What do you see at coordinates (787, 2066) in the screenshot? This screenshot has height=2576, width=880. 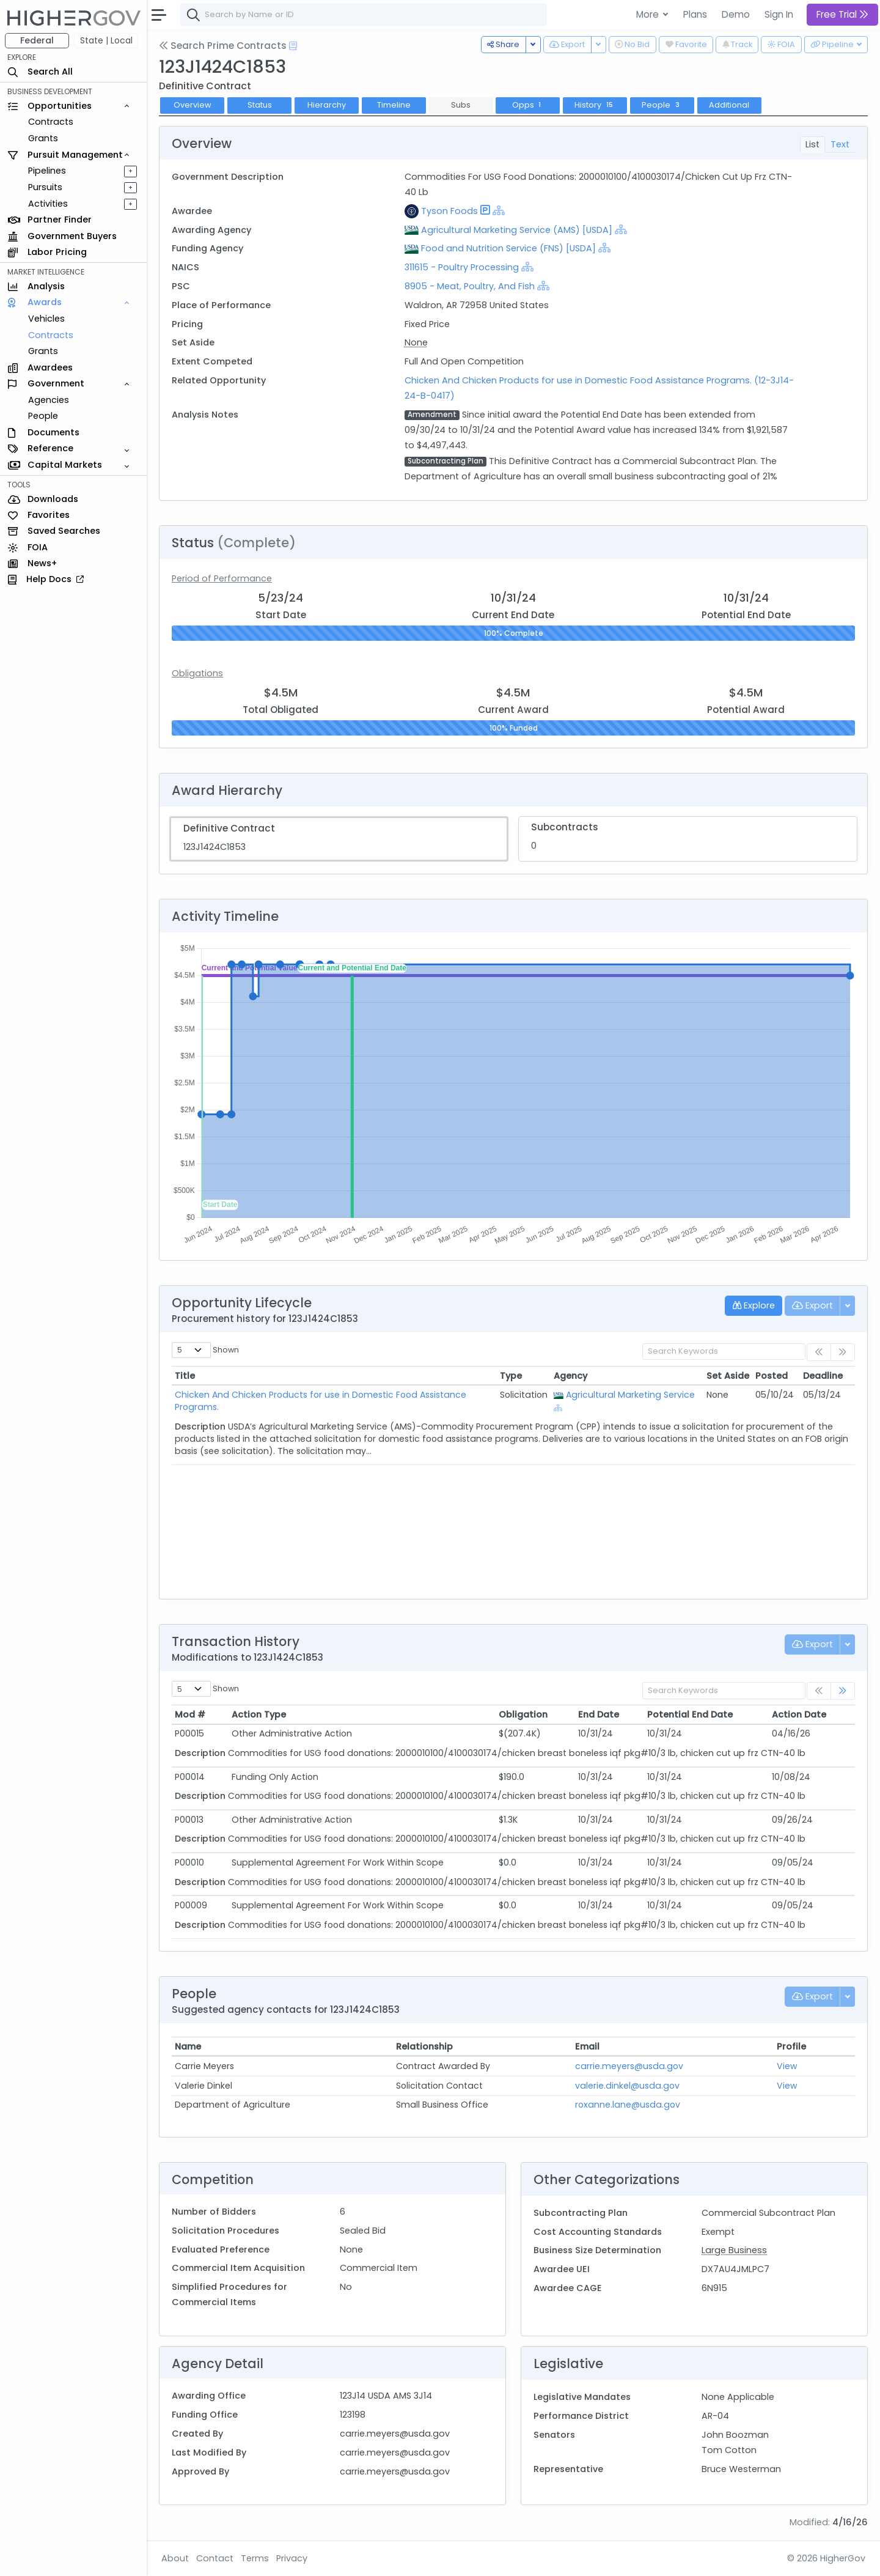 I see `View` at bounding box center [787, 2066].